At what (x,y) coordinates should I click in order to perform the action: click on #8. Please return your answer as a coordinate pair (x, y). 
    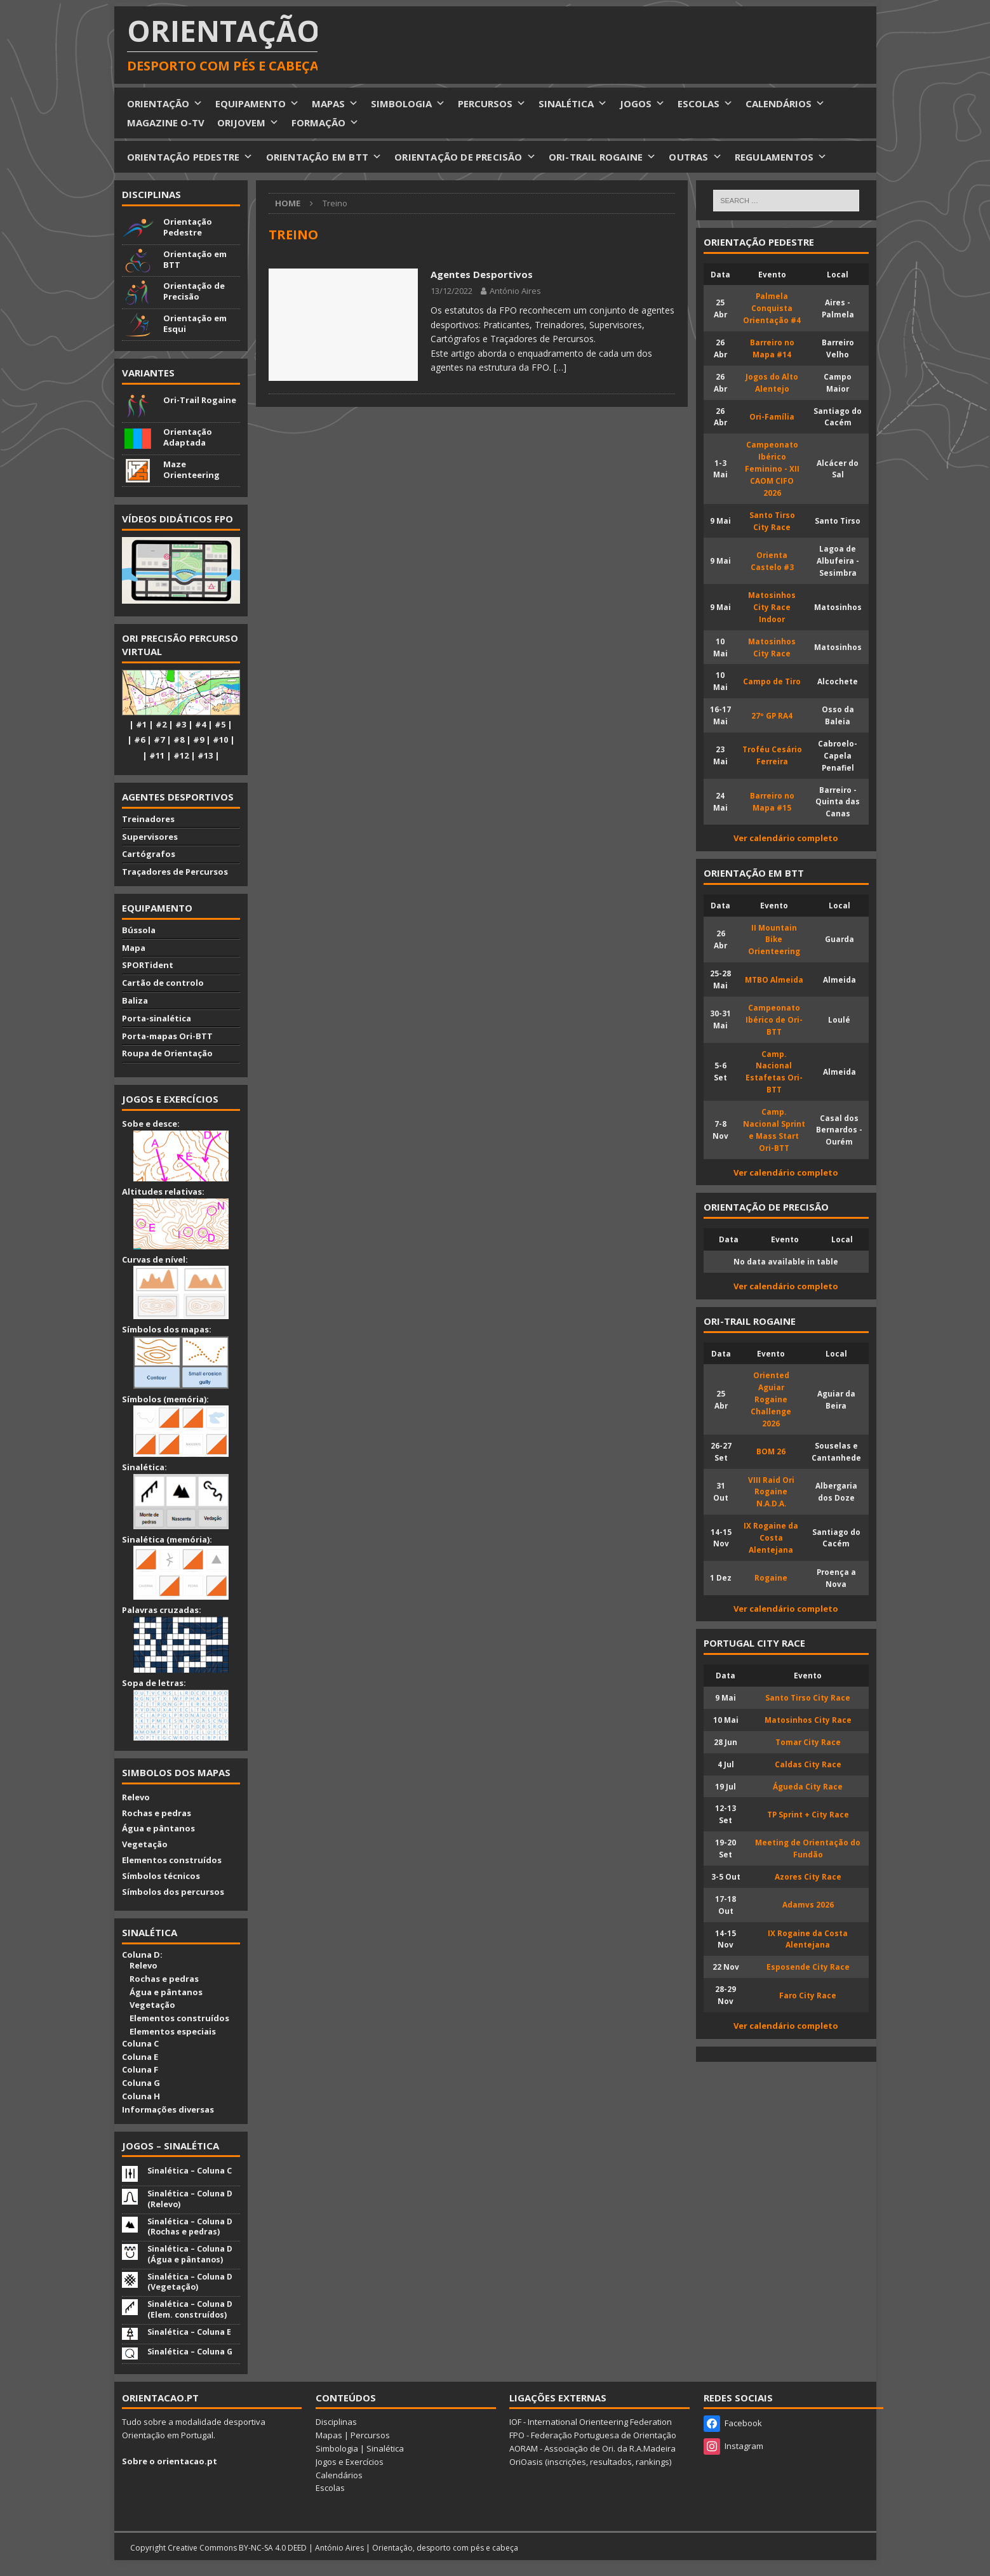
    Looking at the image, I should click on (178, 739).